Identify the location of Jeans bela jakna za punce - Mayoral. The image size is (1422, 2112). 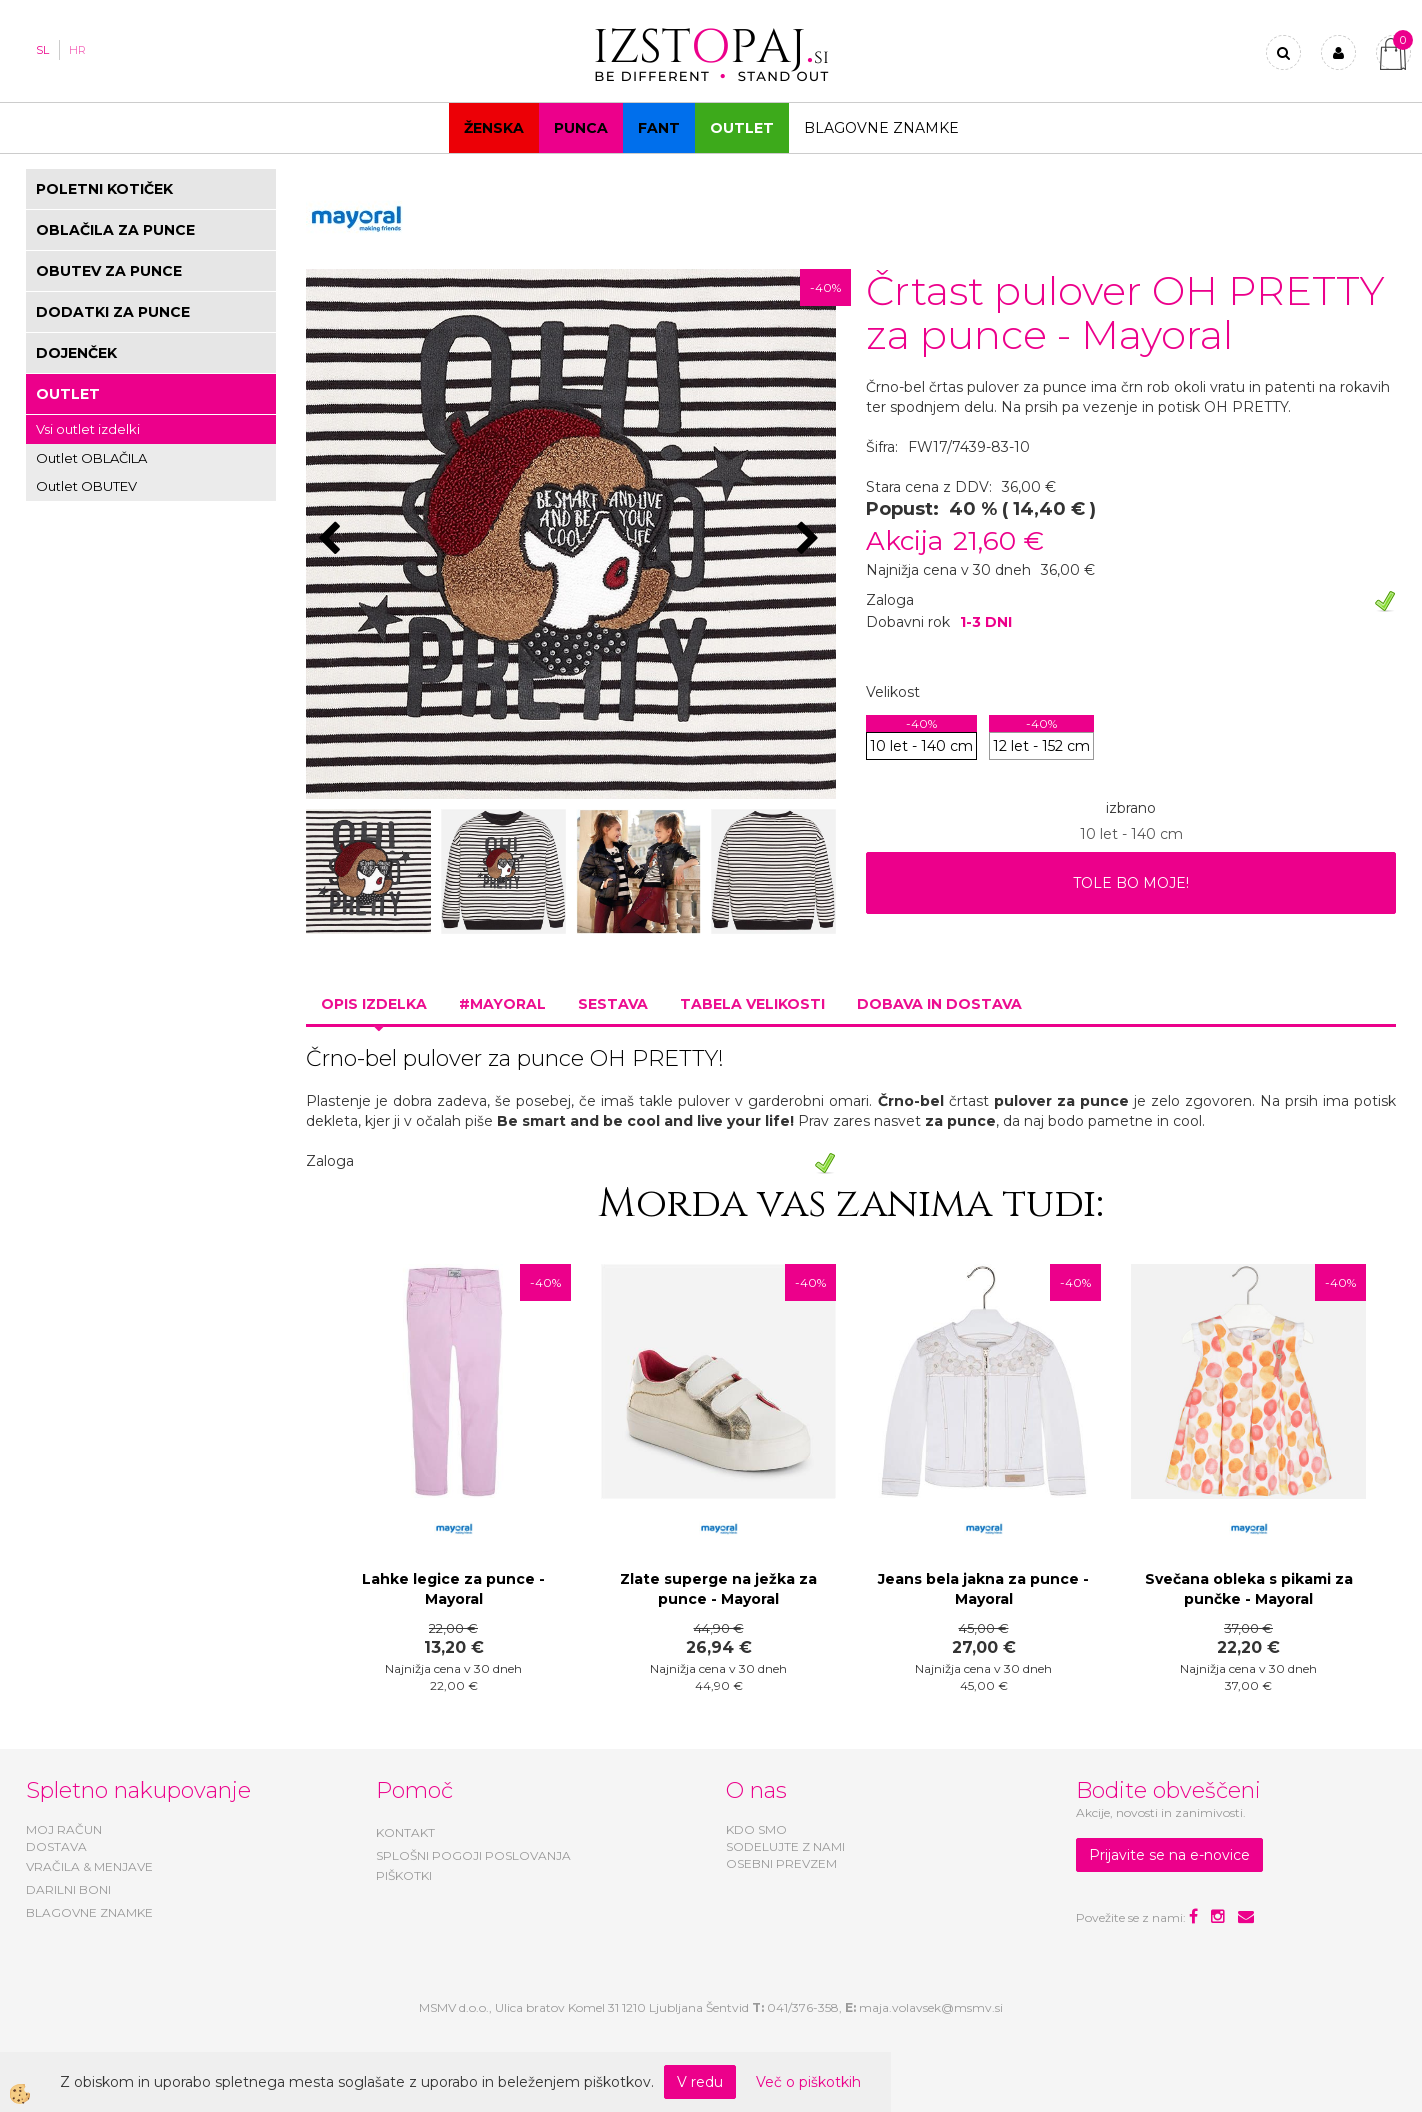
(983, 1589).